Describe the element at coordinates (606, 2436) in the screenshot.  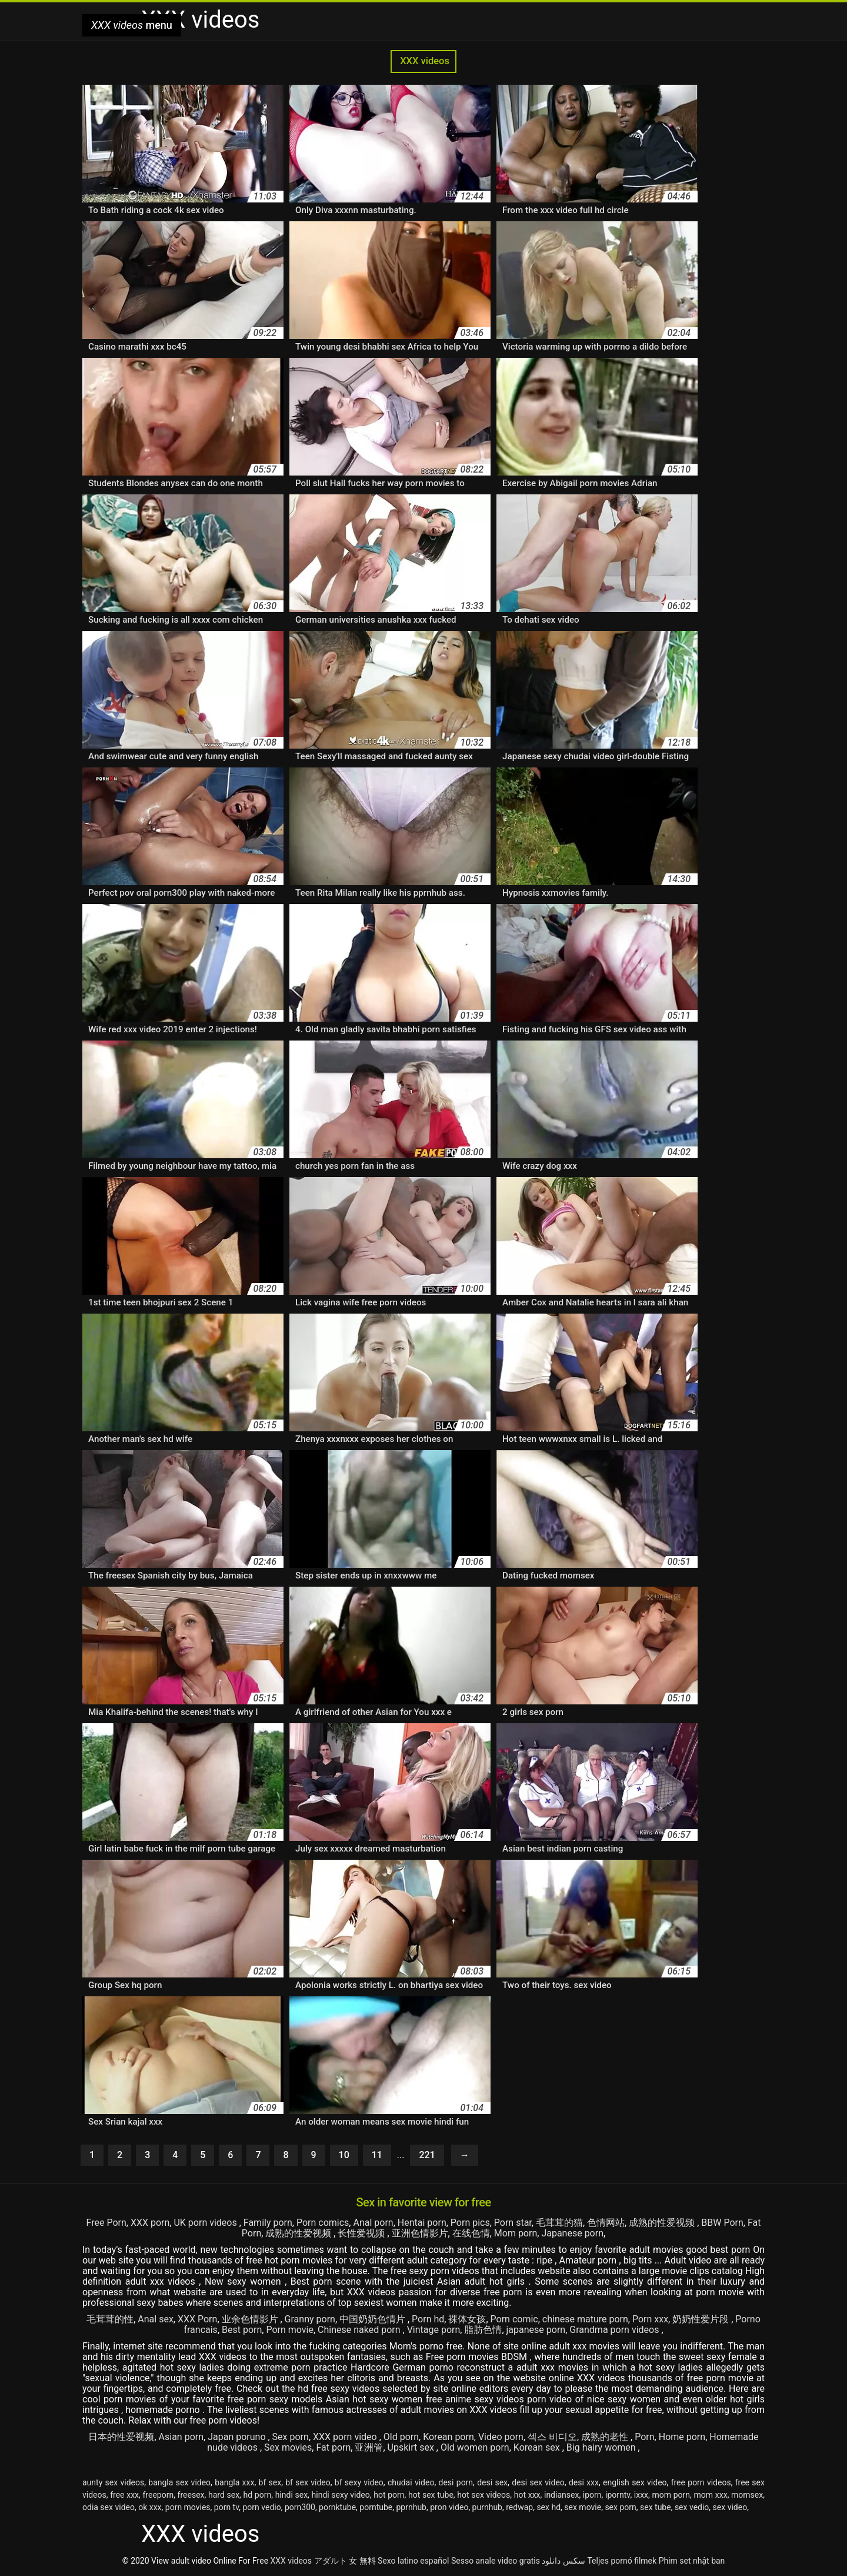
I see `成熟的老性` at that location.